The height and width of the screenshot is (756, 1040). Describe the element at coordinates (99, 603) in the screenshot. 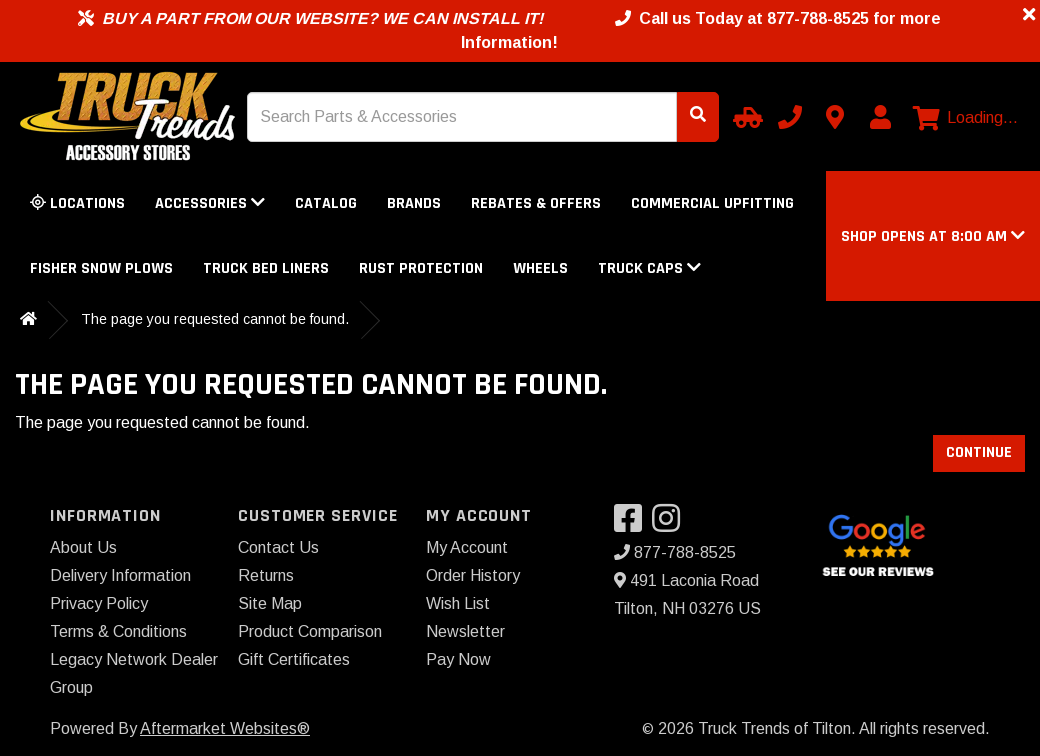

I see `Privacy Policy` at that location.